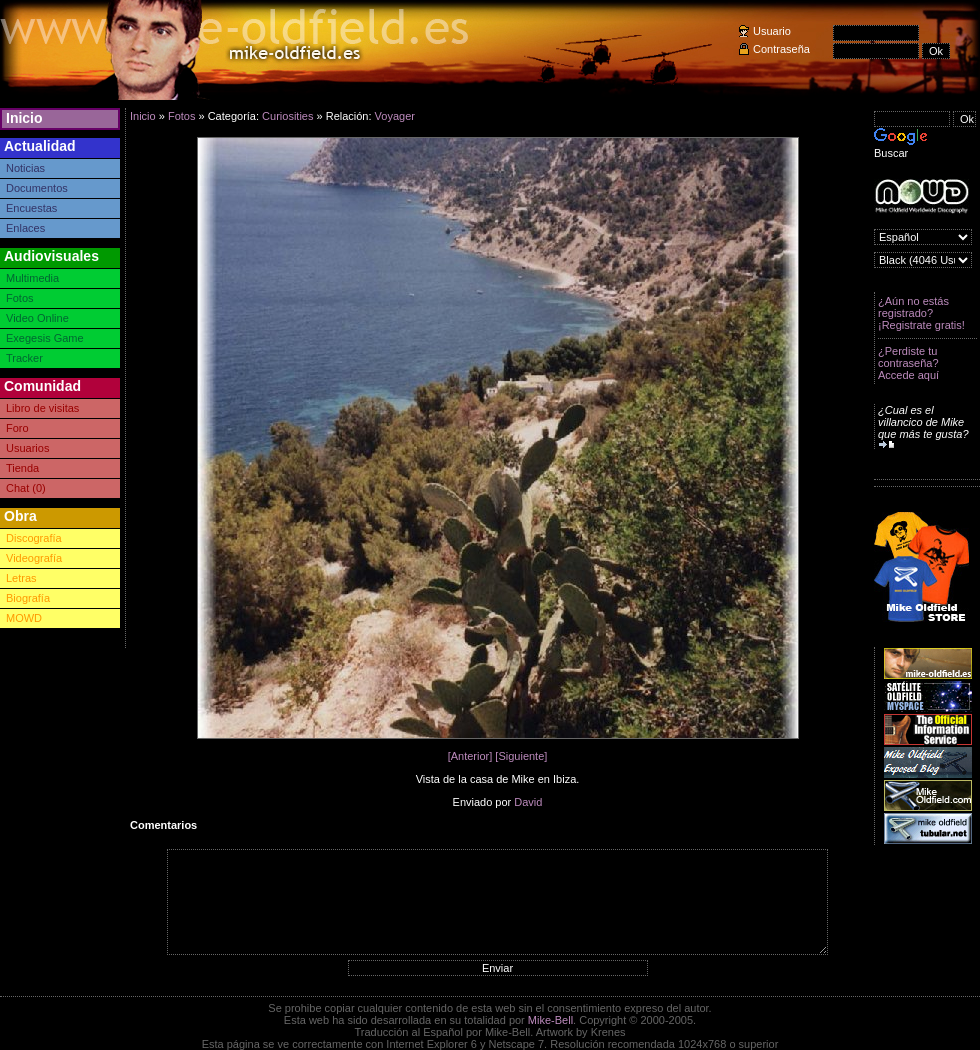 The height and width of the screenshot is (1050, 980). What do you see at coordinates (24, 618) in the screenshot?
I see `MOWD` at bounding box center [24, 618].